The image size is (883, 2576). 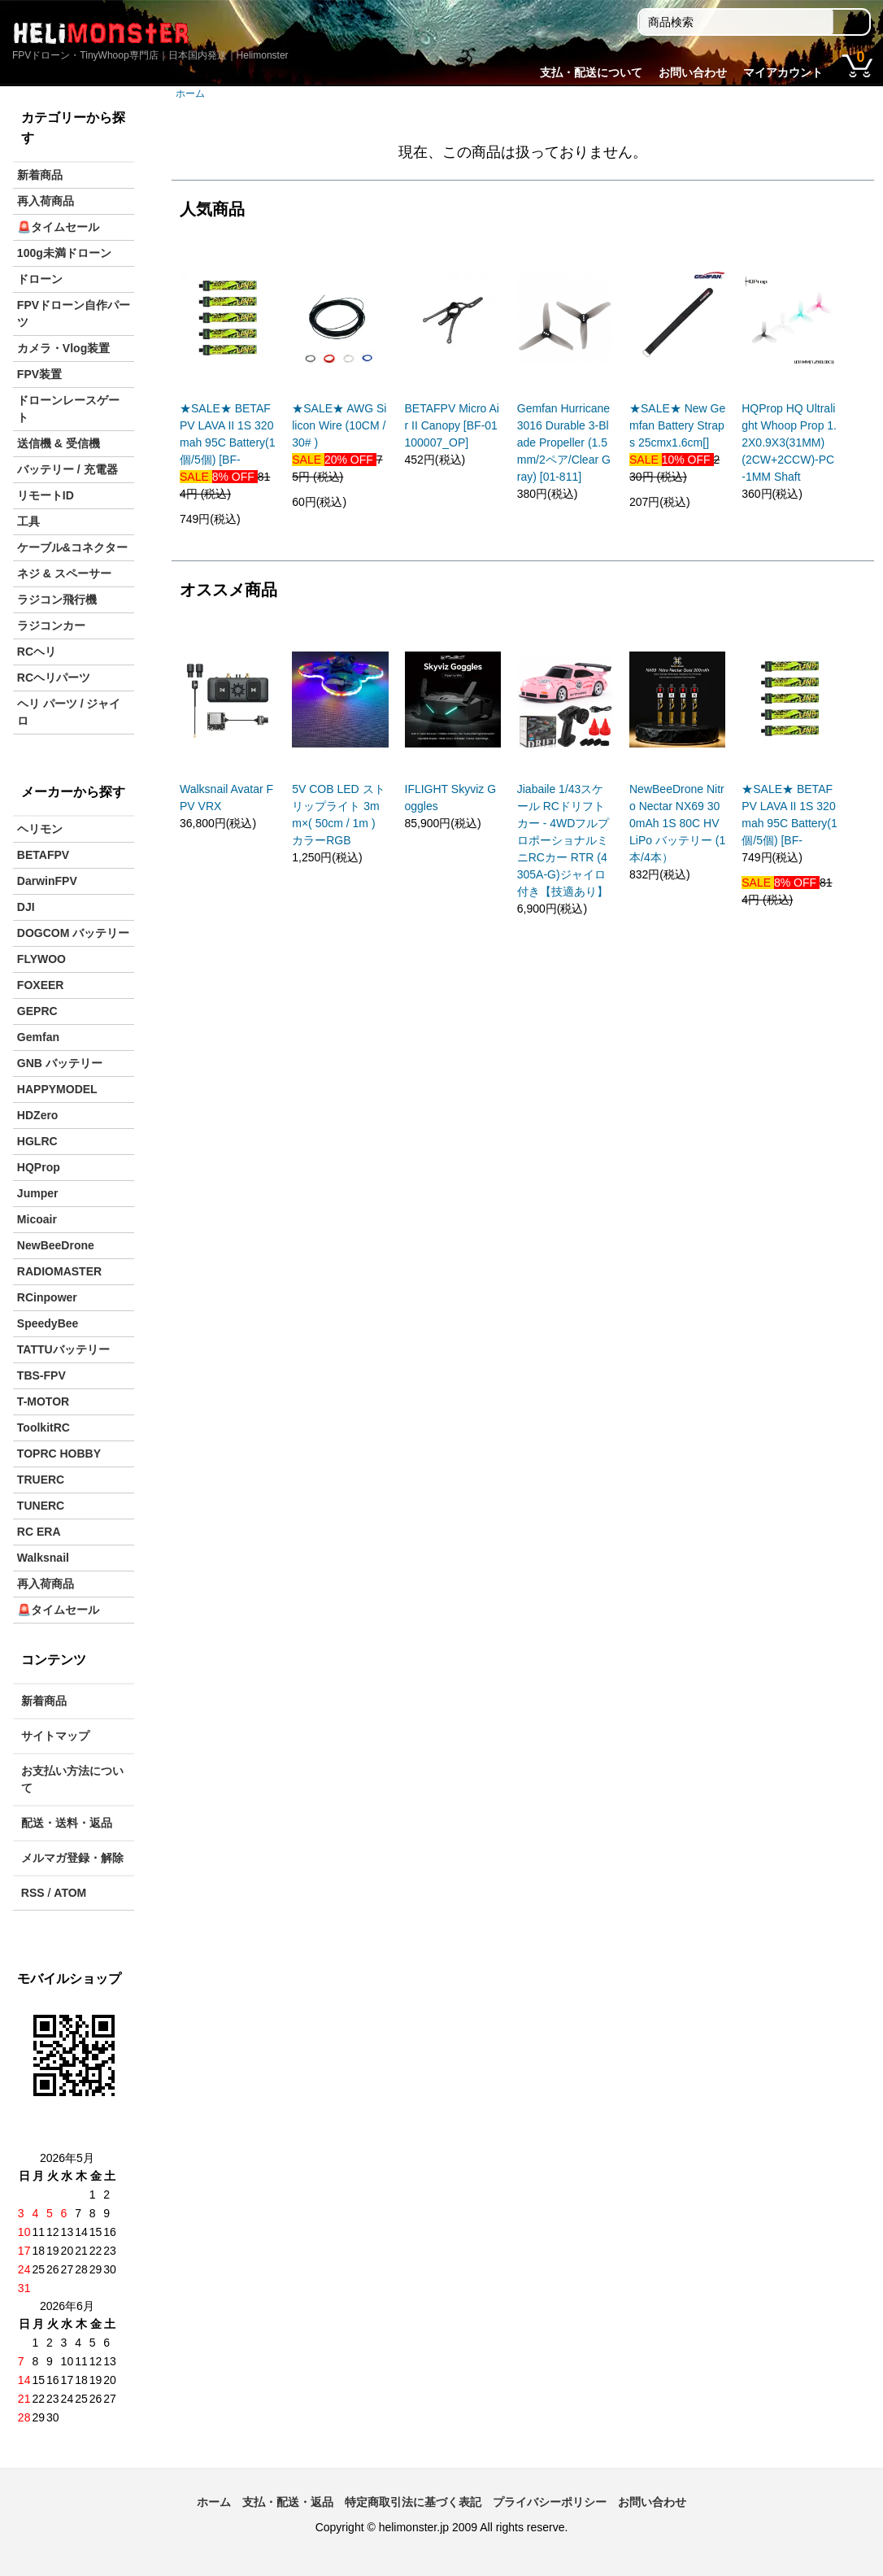 I want to click on NewBeeDrone, so click(x=55, y=1245).